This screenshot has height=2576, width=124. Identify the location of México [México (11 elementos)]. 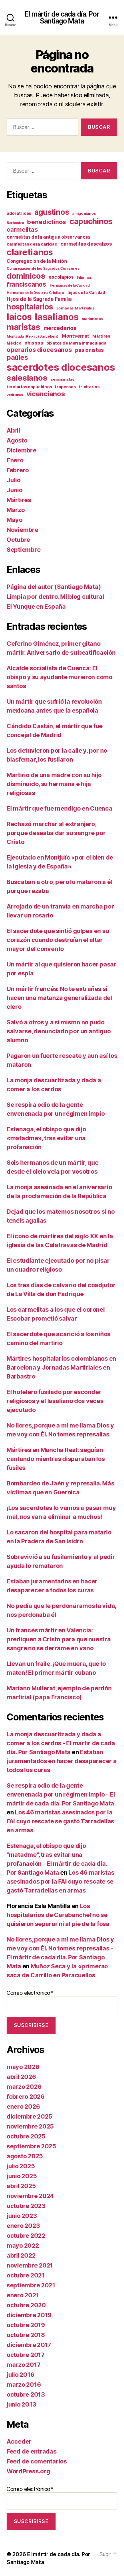
(14, 343).